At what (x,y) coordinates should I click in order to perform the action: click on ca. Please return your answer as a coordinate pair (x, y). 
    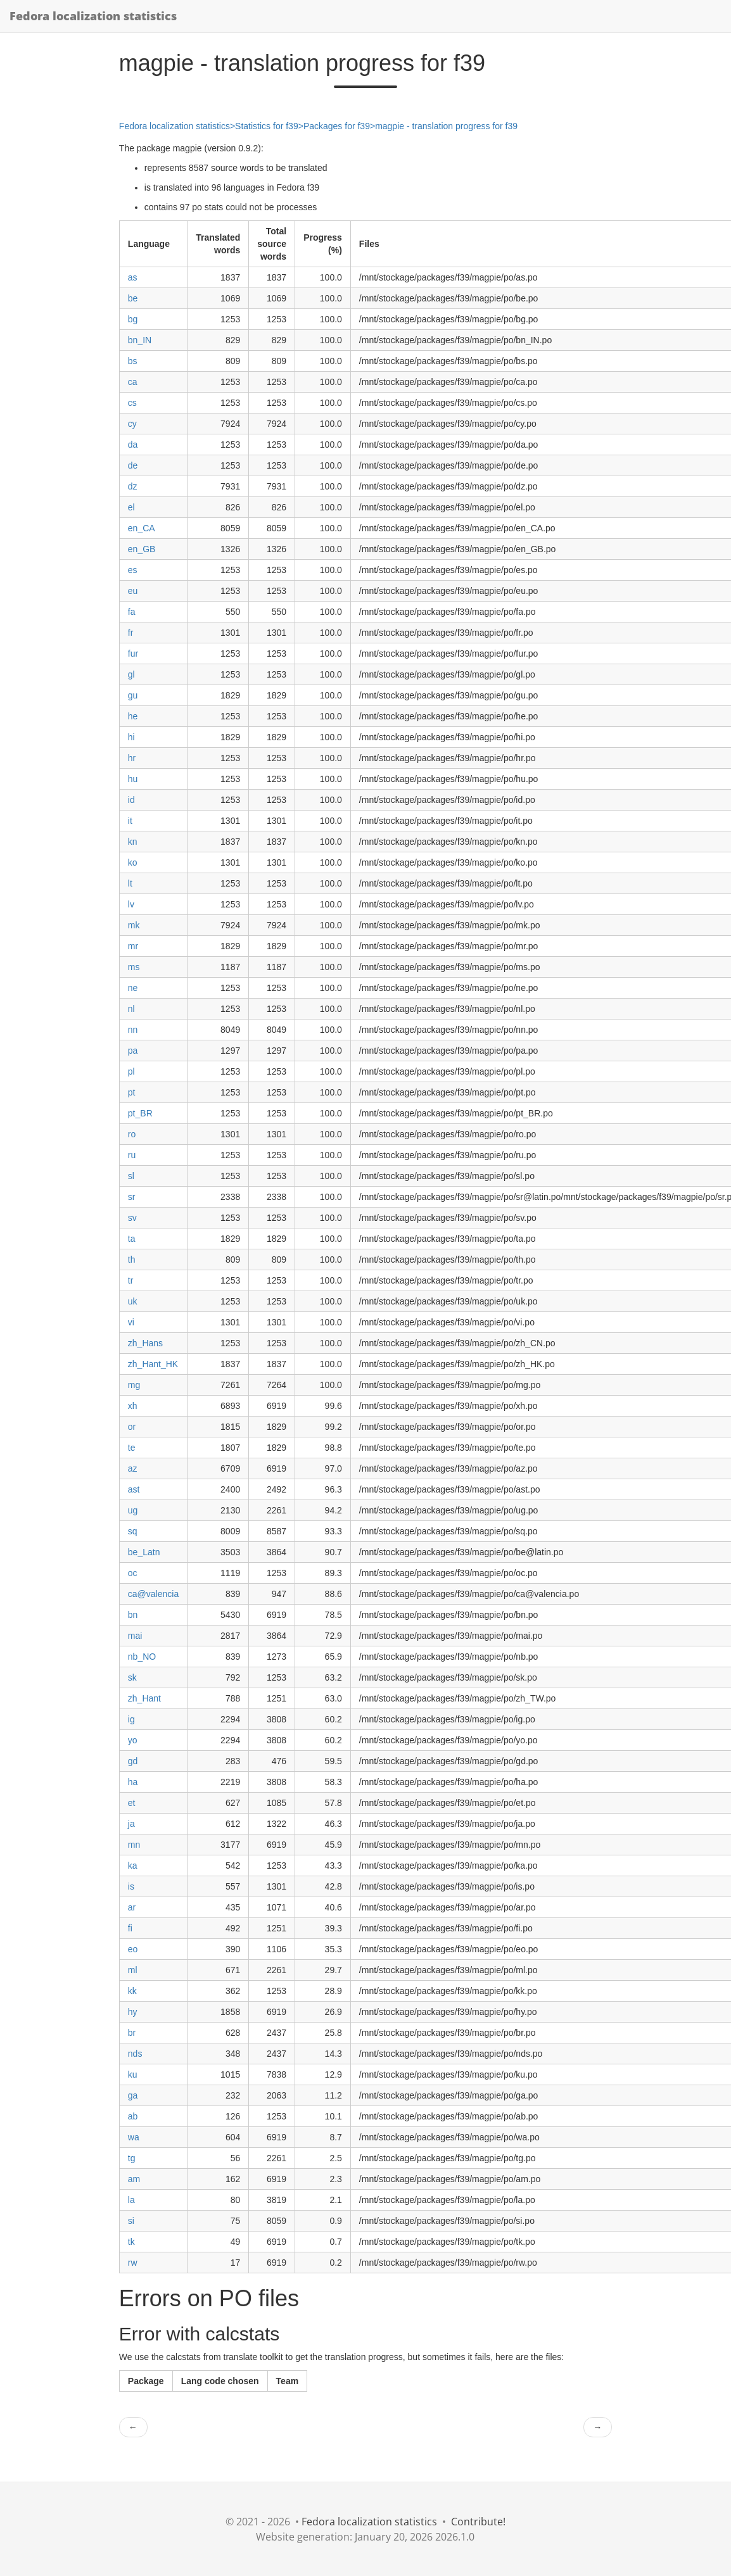
    Looking at the image, I should click on (132, 382).